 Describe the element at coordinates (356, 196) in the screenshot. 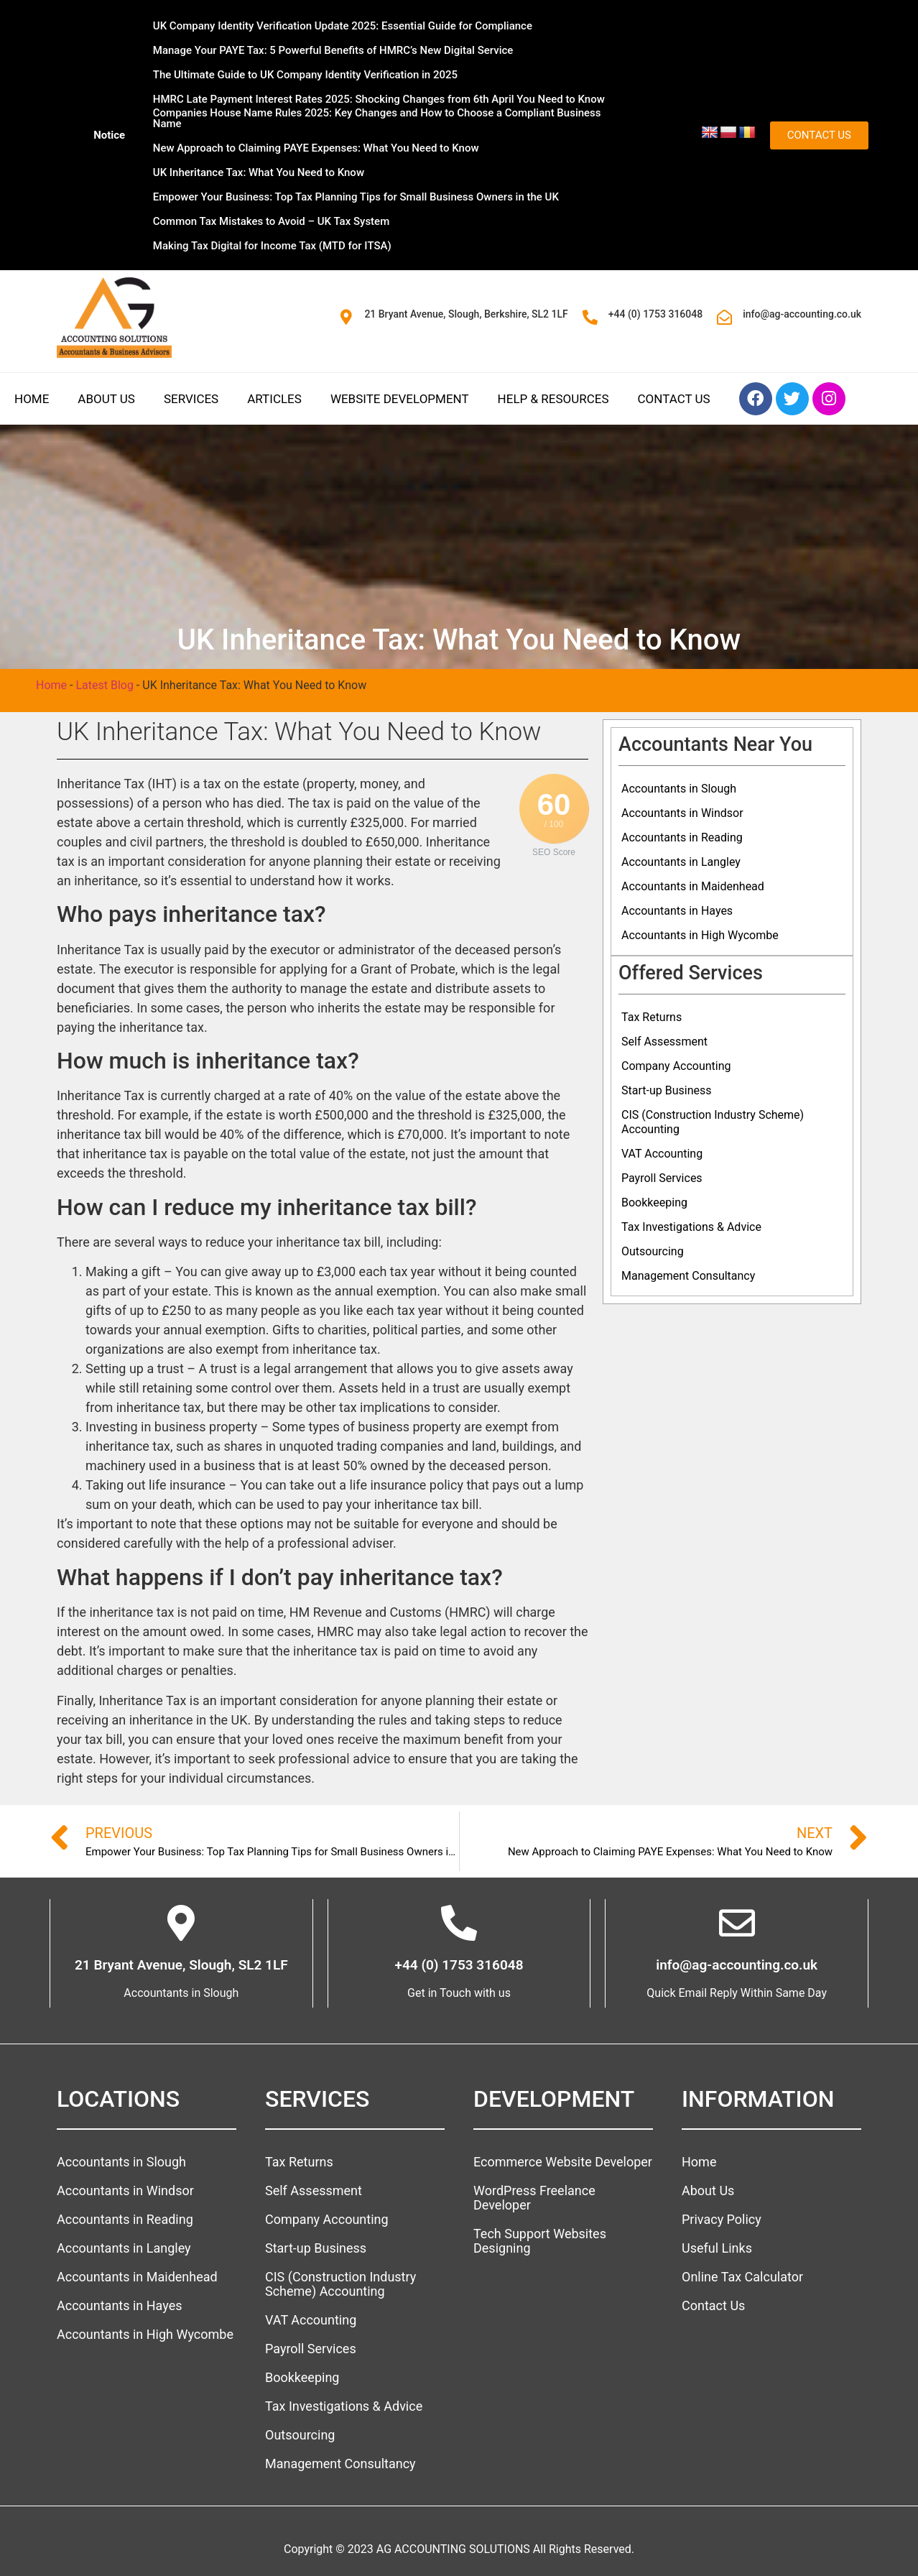

I see `Empower Your Business: Top Tax Planning Tips for Small Business Owners in the UK` at that location.